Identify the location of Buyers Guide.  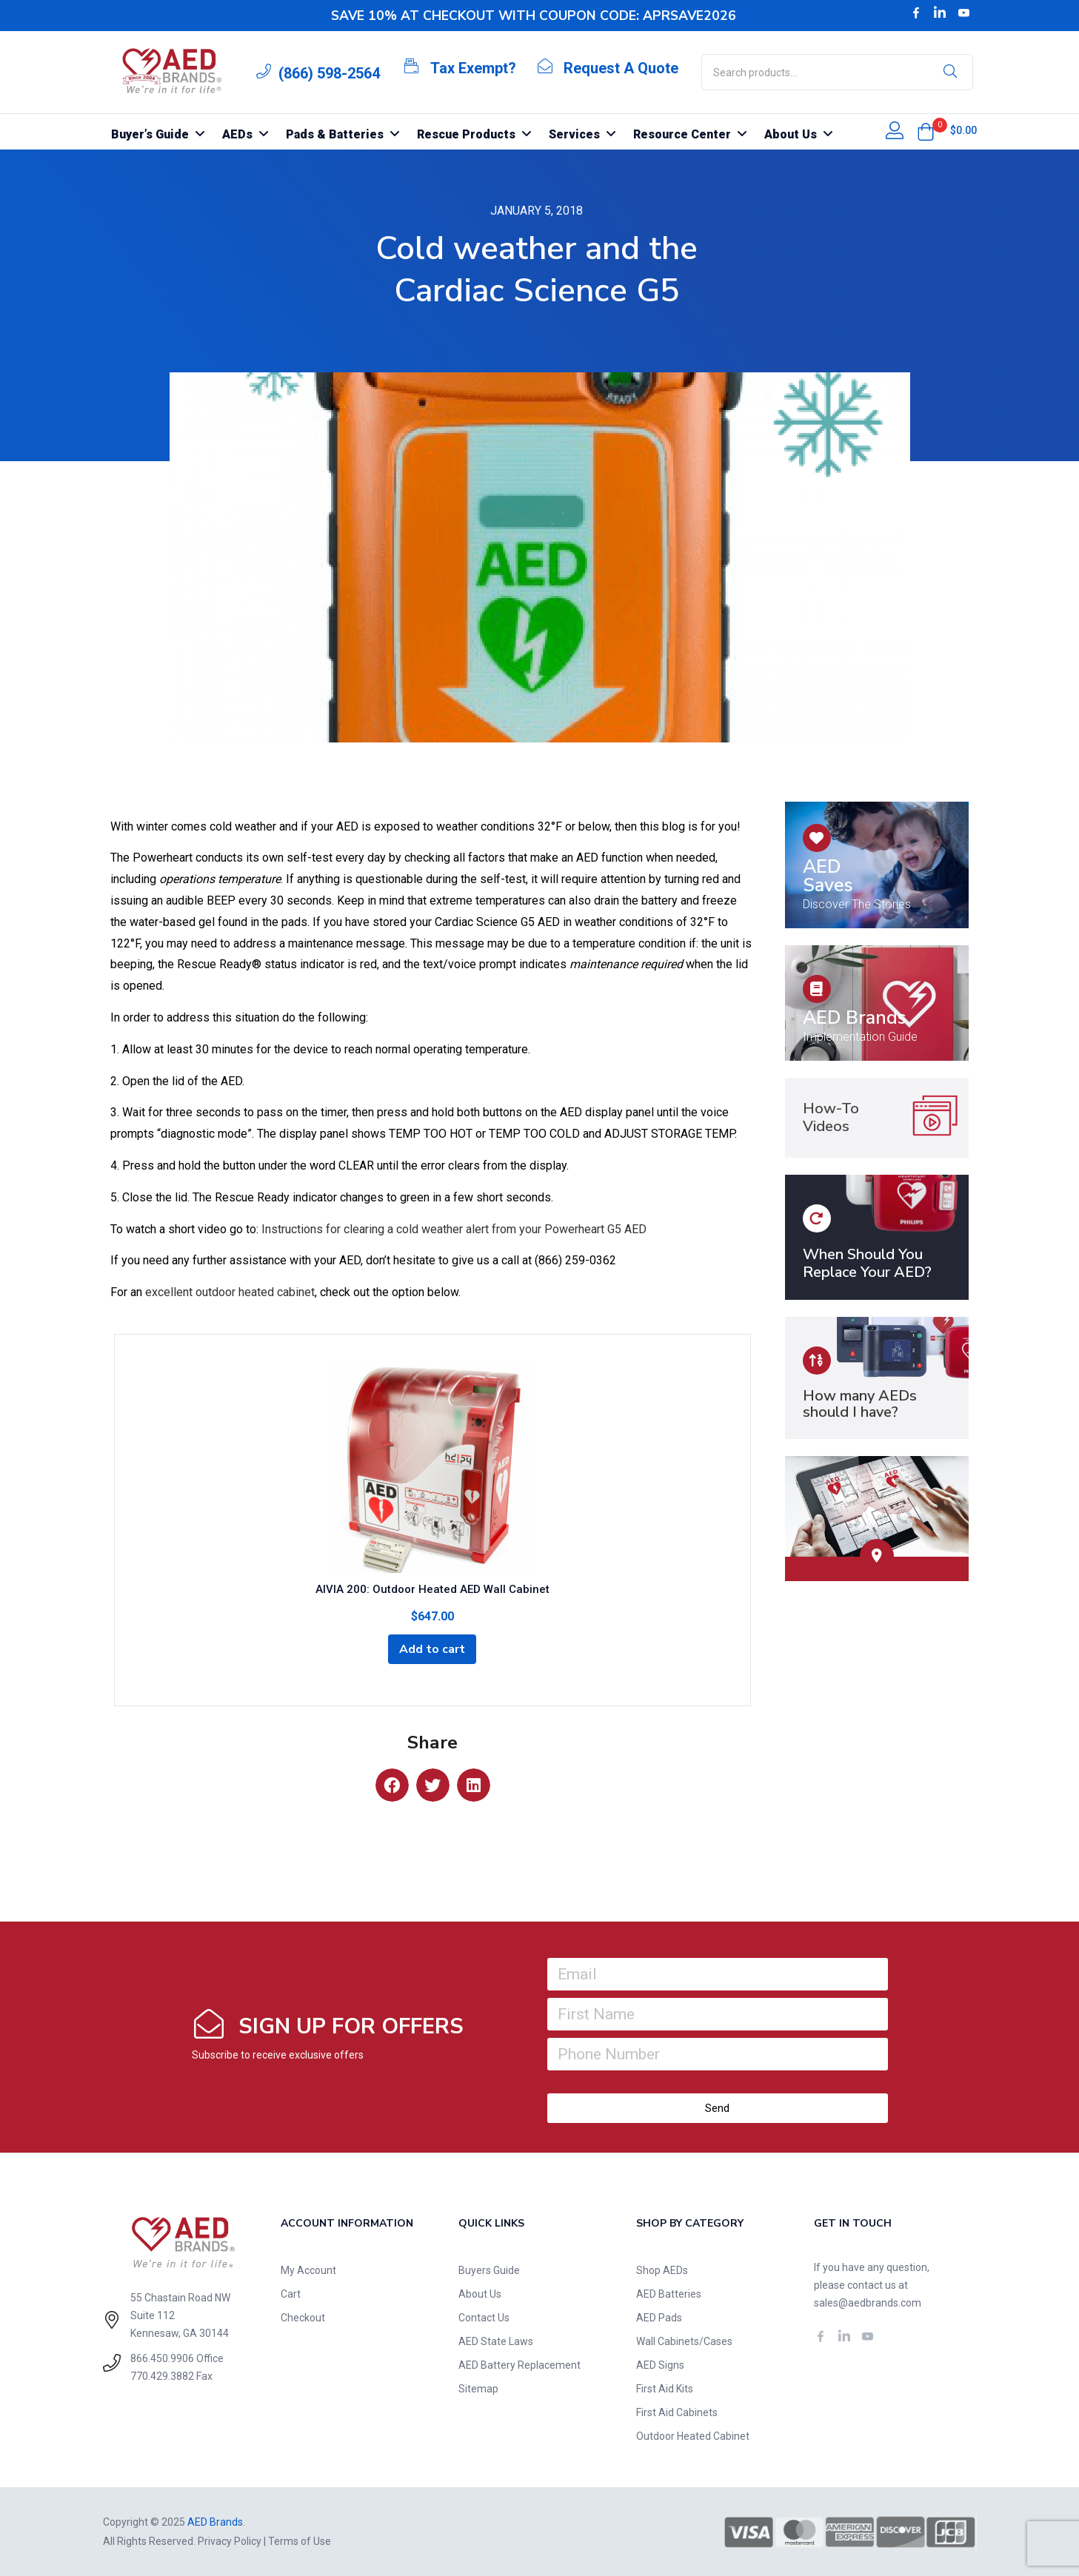
(489, 2270).